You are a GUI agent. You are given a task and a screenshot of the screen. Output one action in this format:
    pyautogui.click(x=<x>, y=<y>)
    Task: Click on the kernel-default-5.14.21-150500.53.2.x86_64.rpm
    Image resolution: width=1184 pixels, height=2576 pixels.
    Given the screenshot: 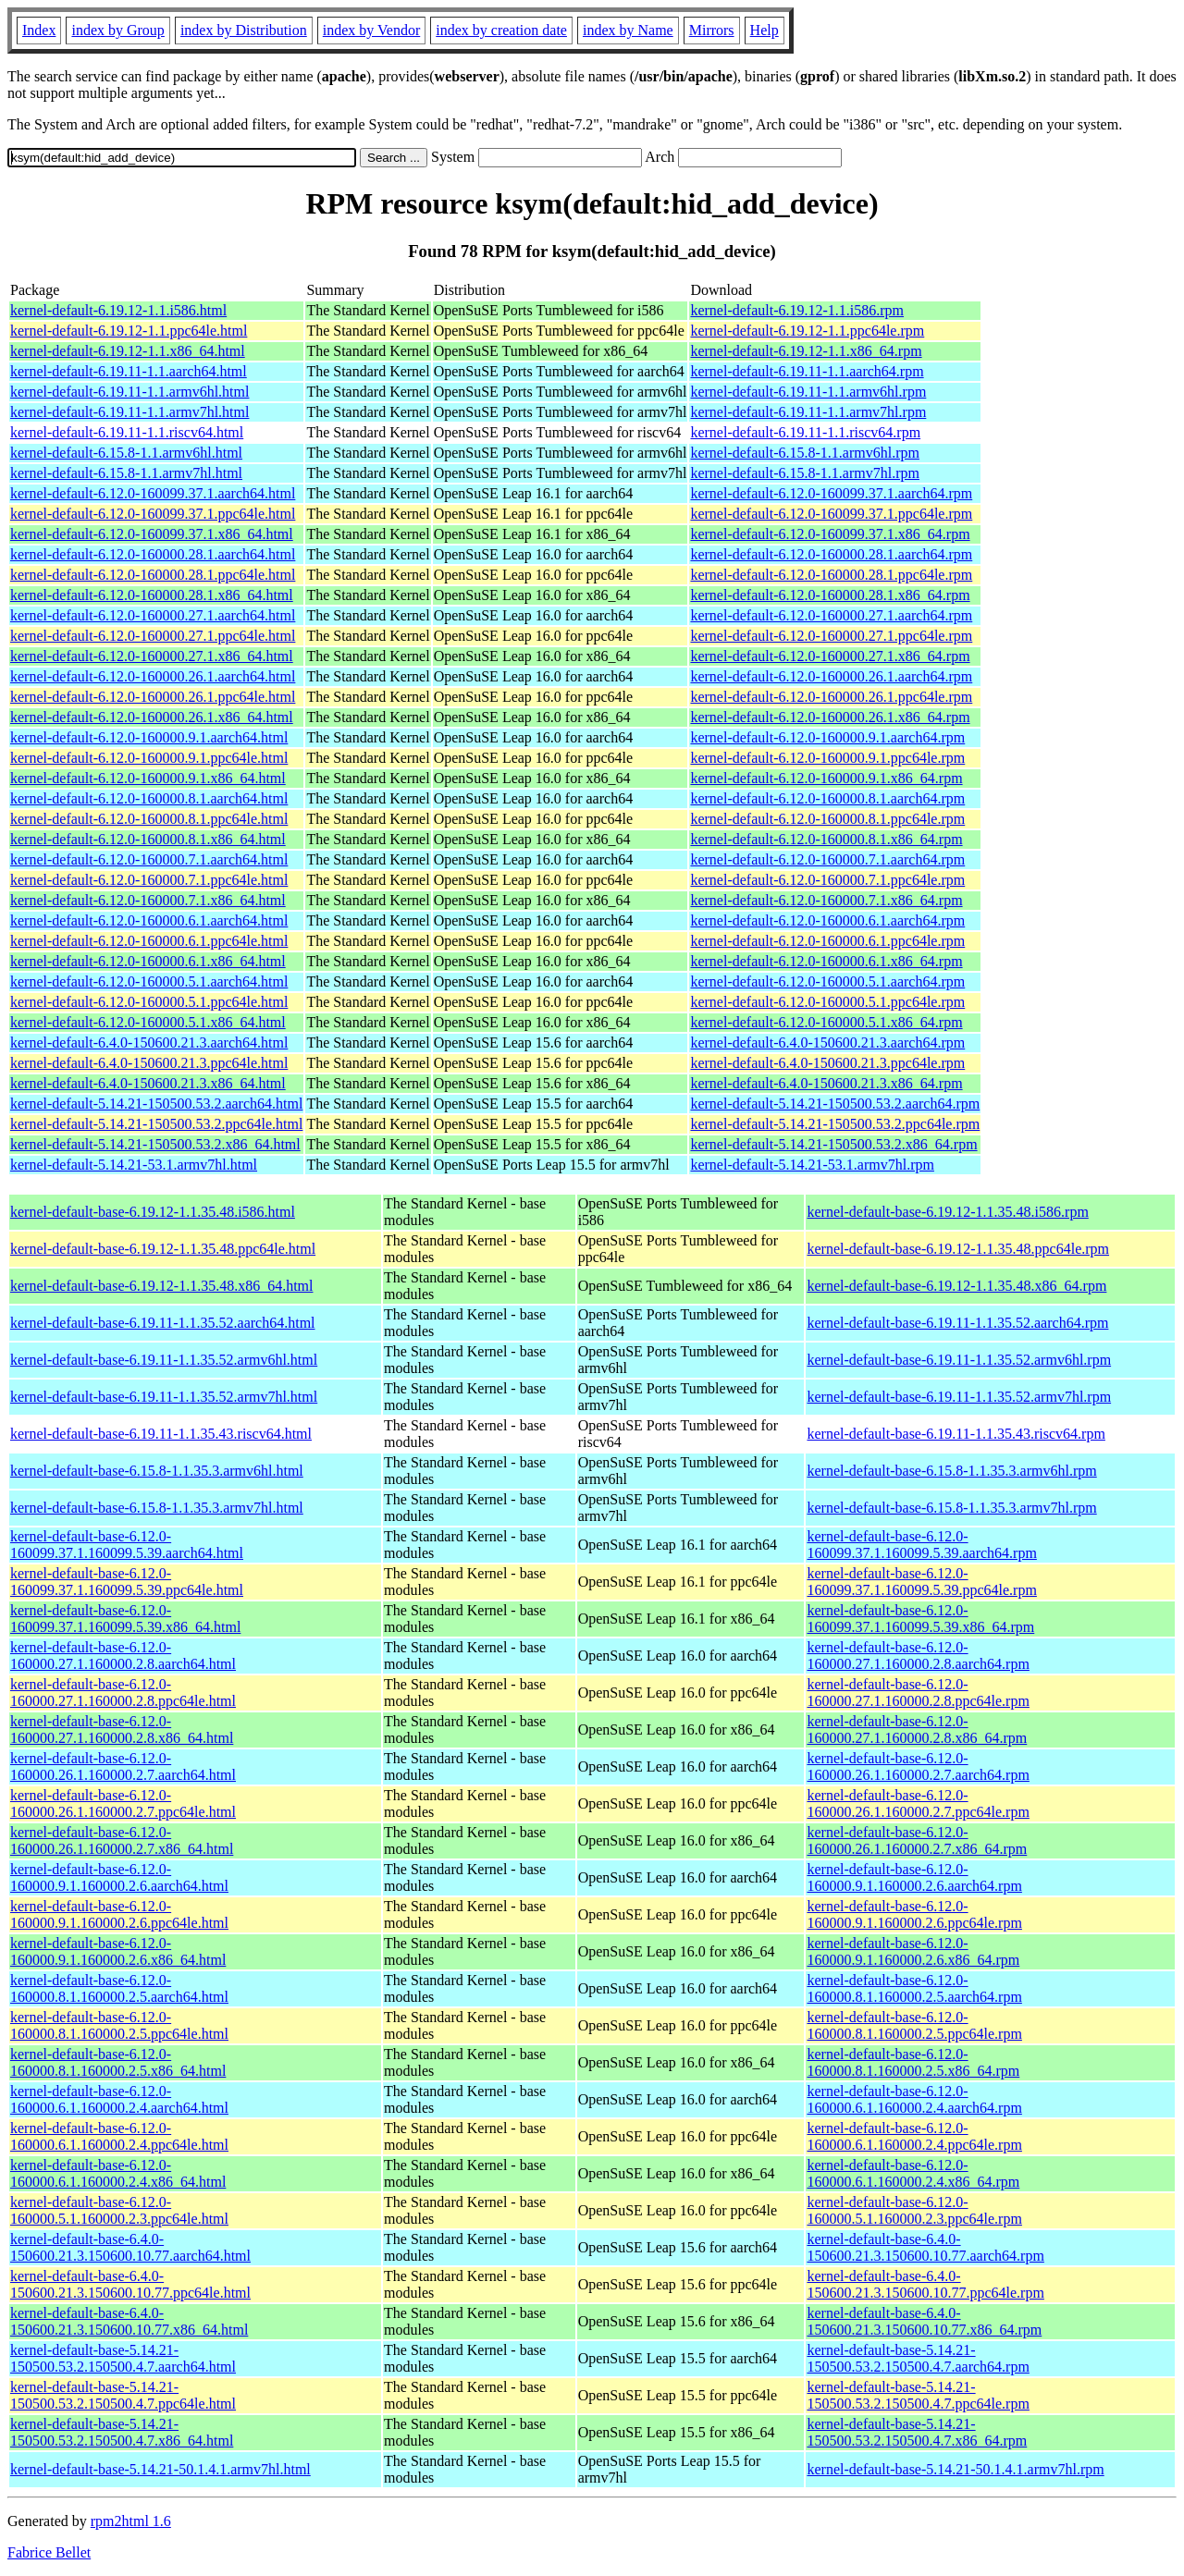 What is the action you would take?
    pyautogui.click(x=833, y=1144)
    